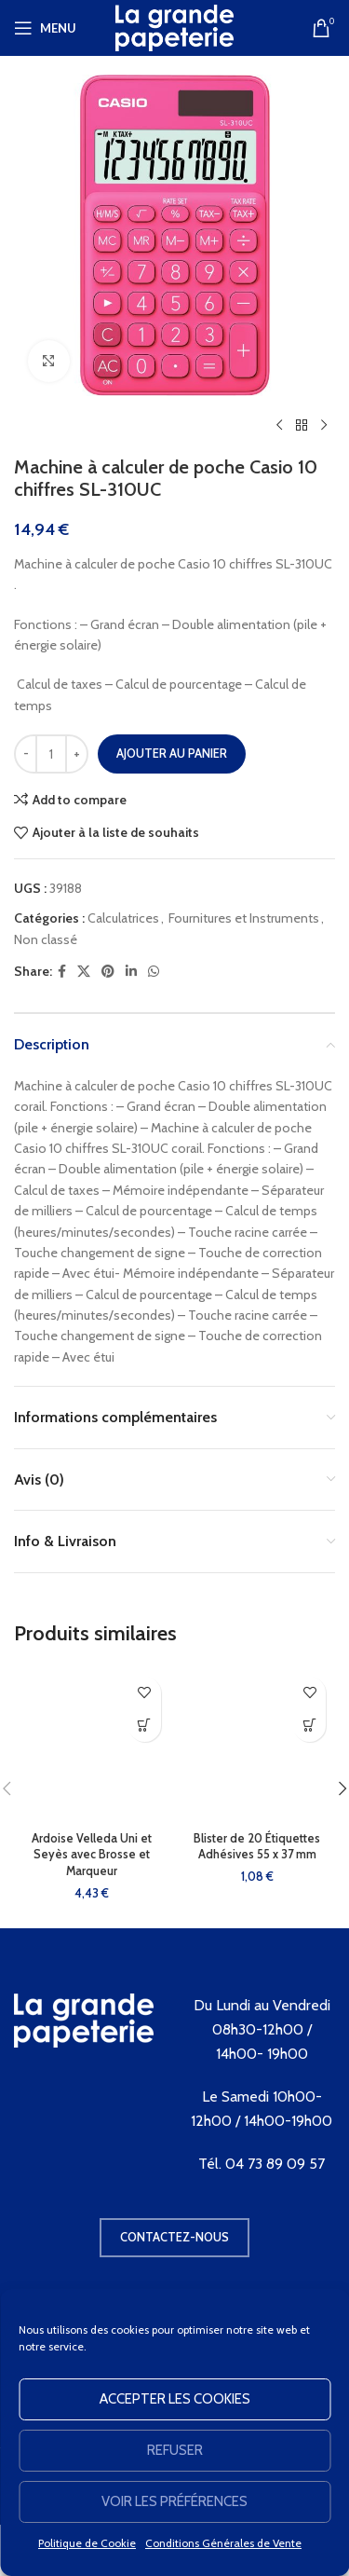 This screenshot has height=2576, width=349. What do you see at coordinates (174, 2501) in the screenshot?
I see `Voir les préférences` at bounding box center [174, 2501].